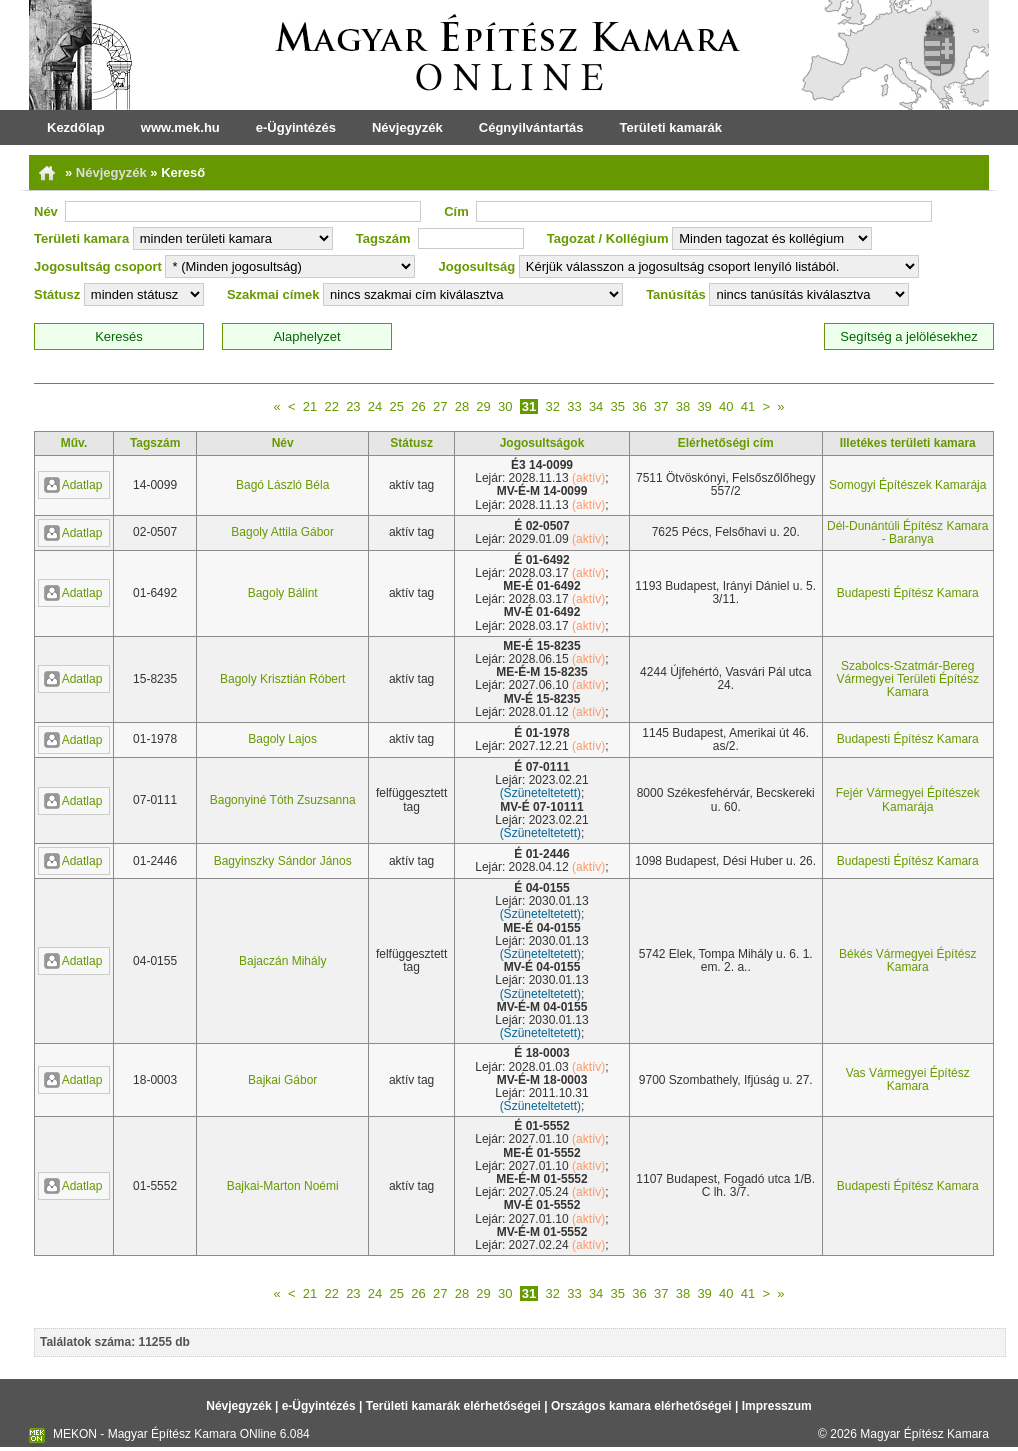 This screenshot has width=1018, height=1451. Describe the element at coordinates (676, 294) in the screenshot. I see `Tanúsítás` at that location.